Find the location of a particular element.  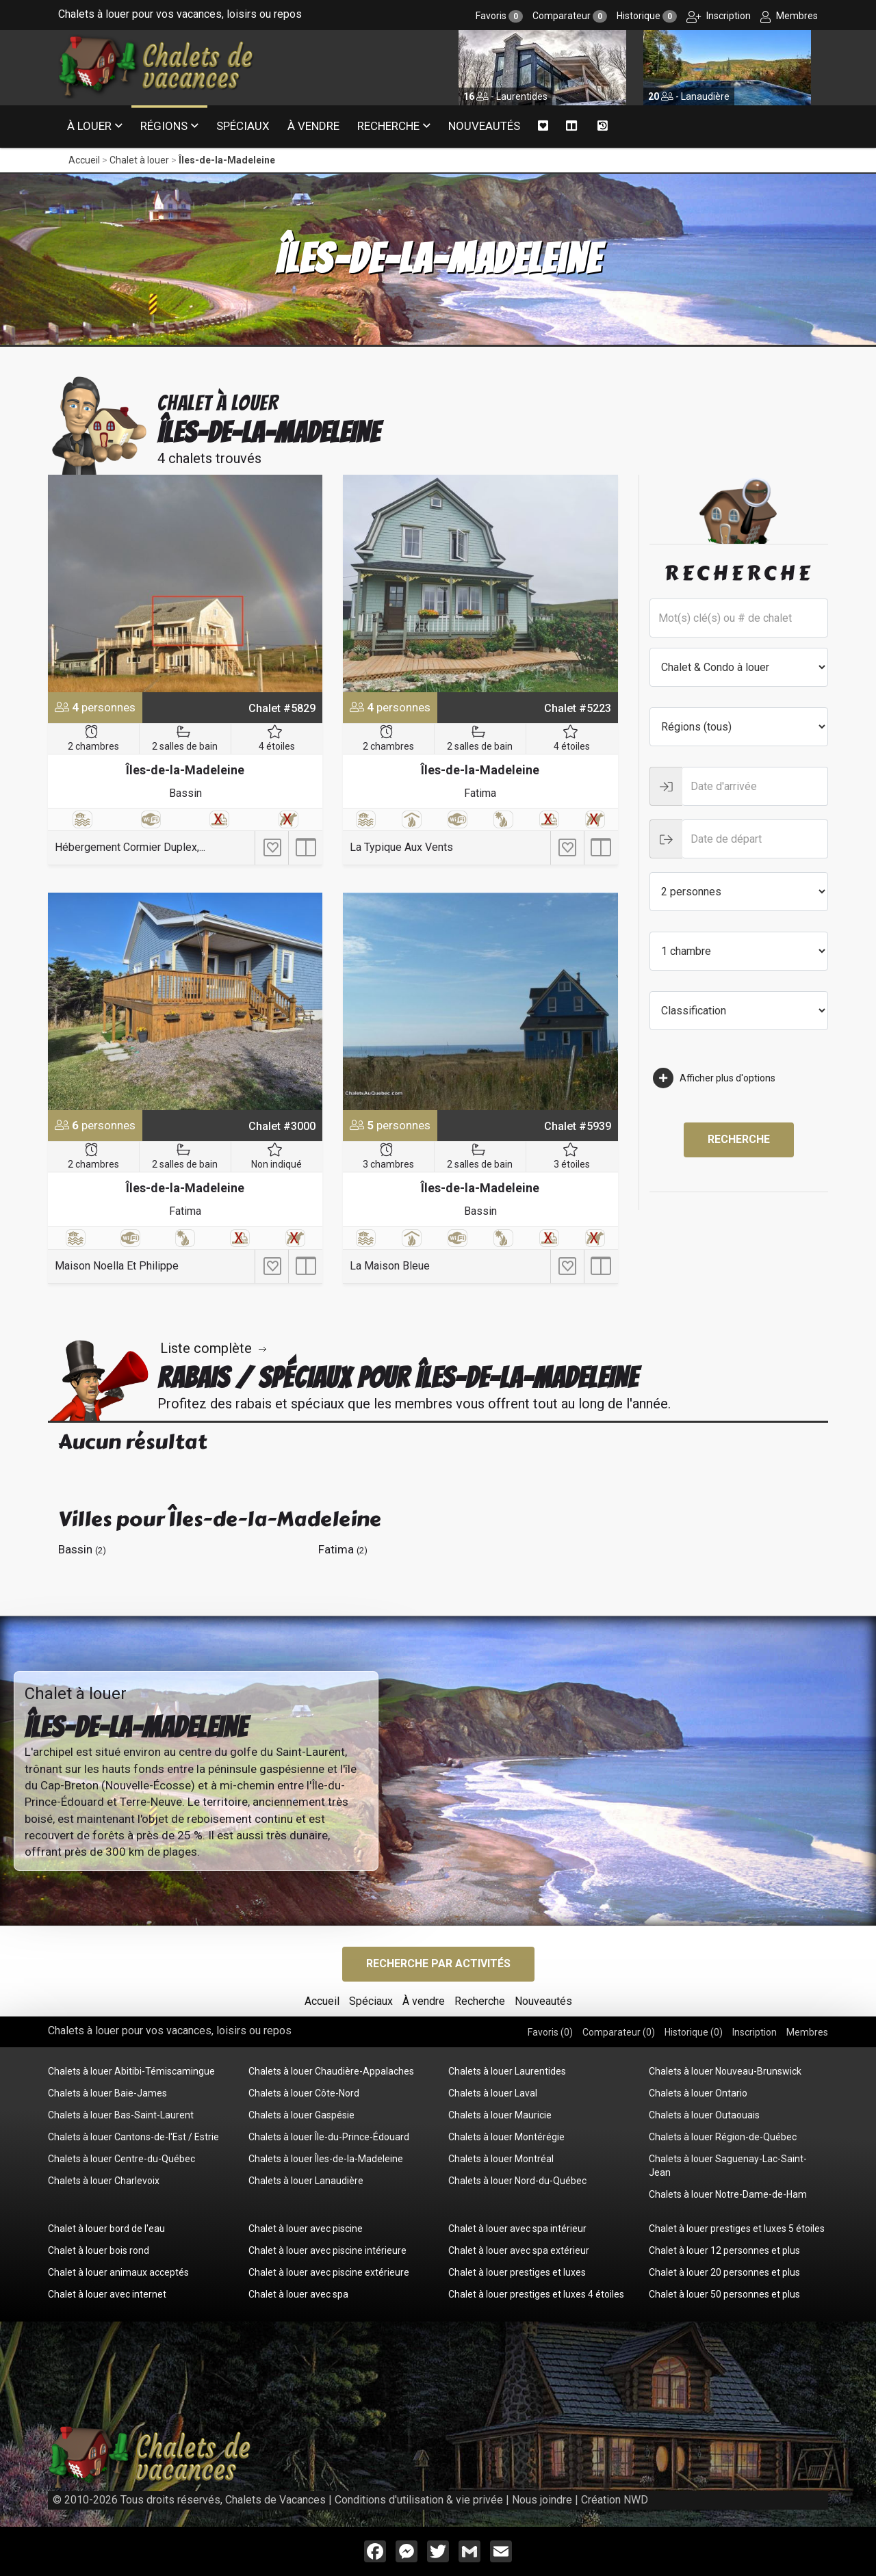

Hébergement Cormier Duplex,... is located at coordinates (130, 847).